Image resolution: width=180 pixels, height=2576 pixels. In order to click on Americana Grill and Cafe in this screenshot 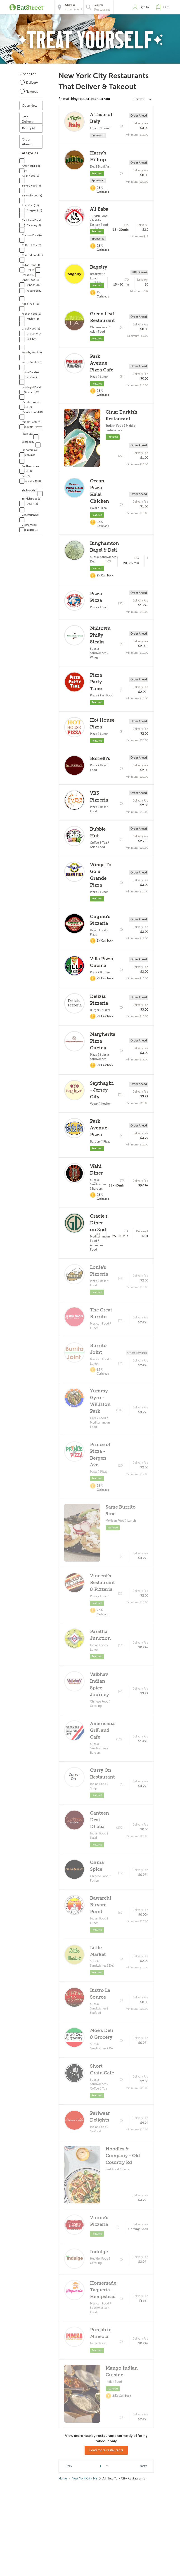, I will do `click(102, 1730)`.